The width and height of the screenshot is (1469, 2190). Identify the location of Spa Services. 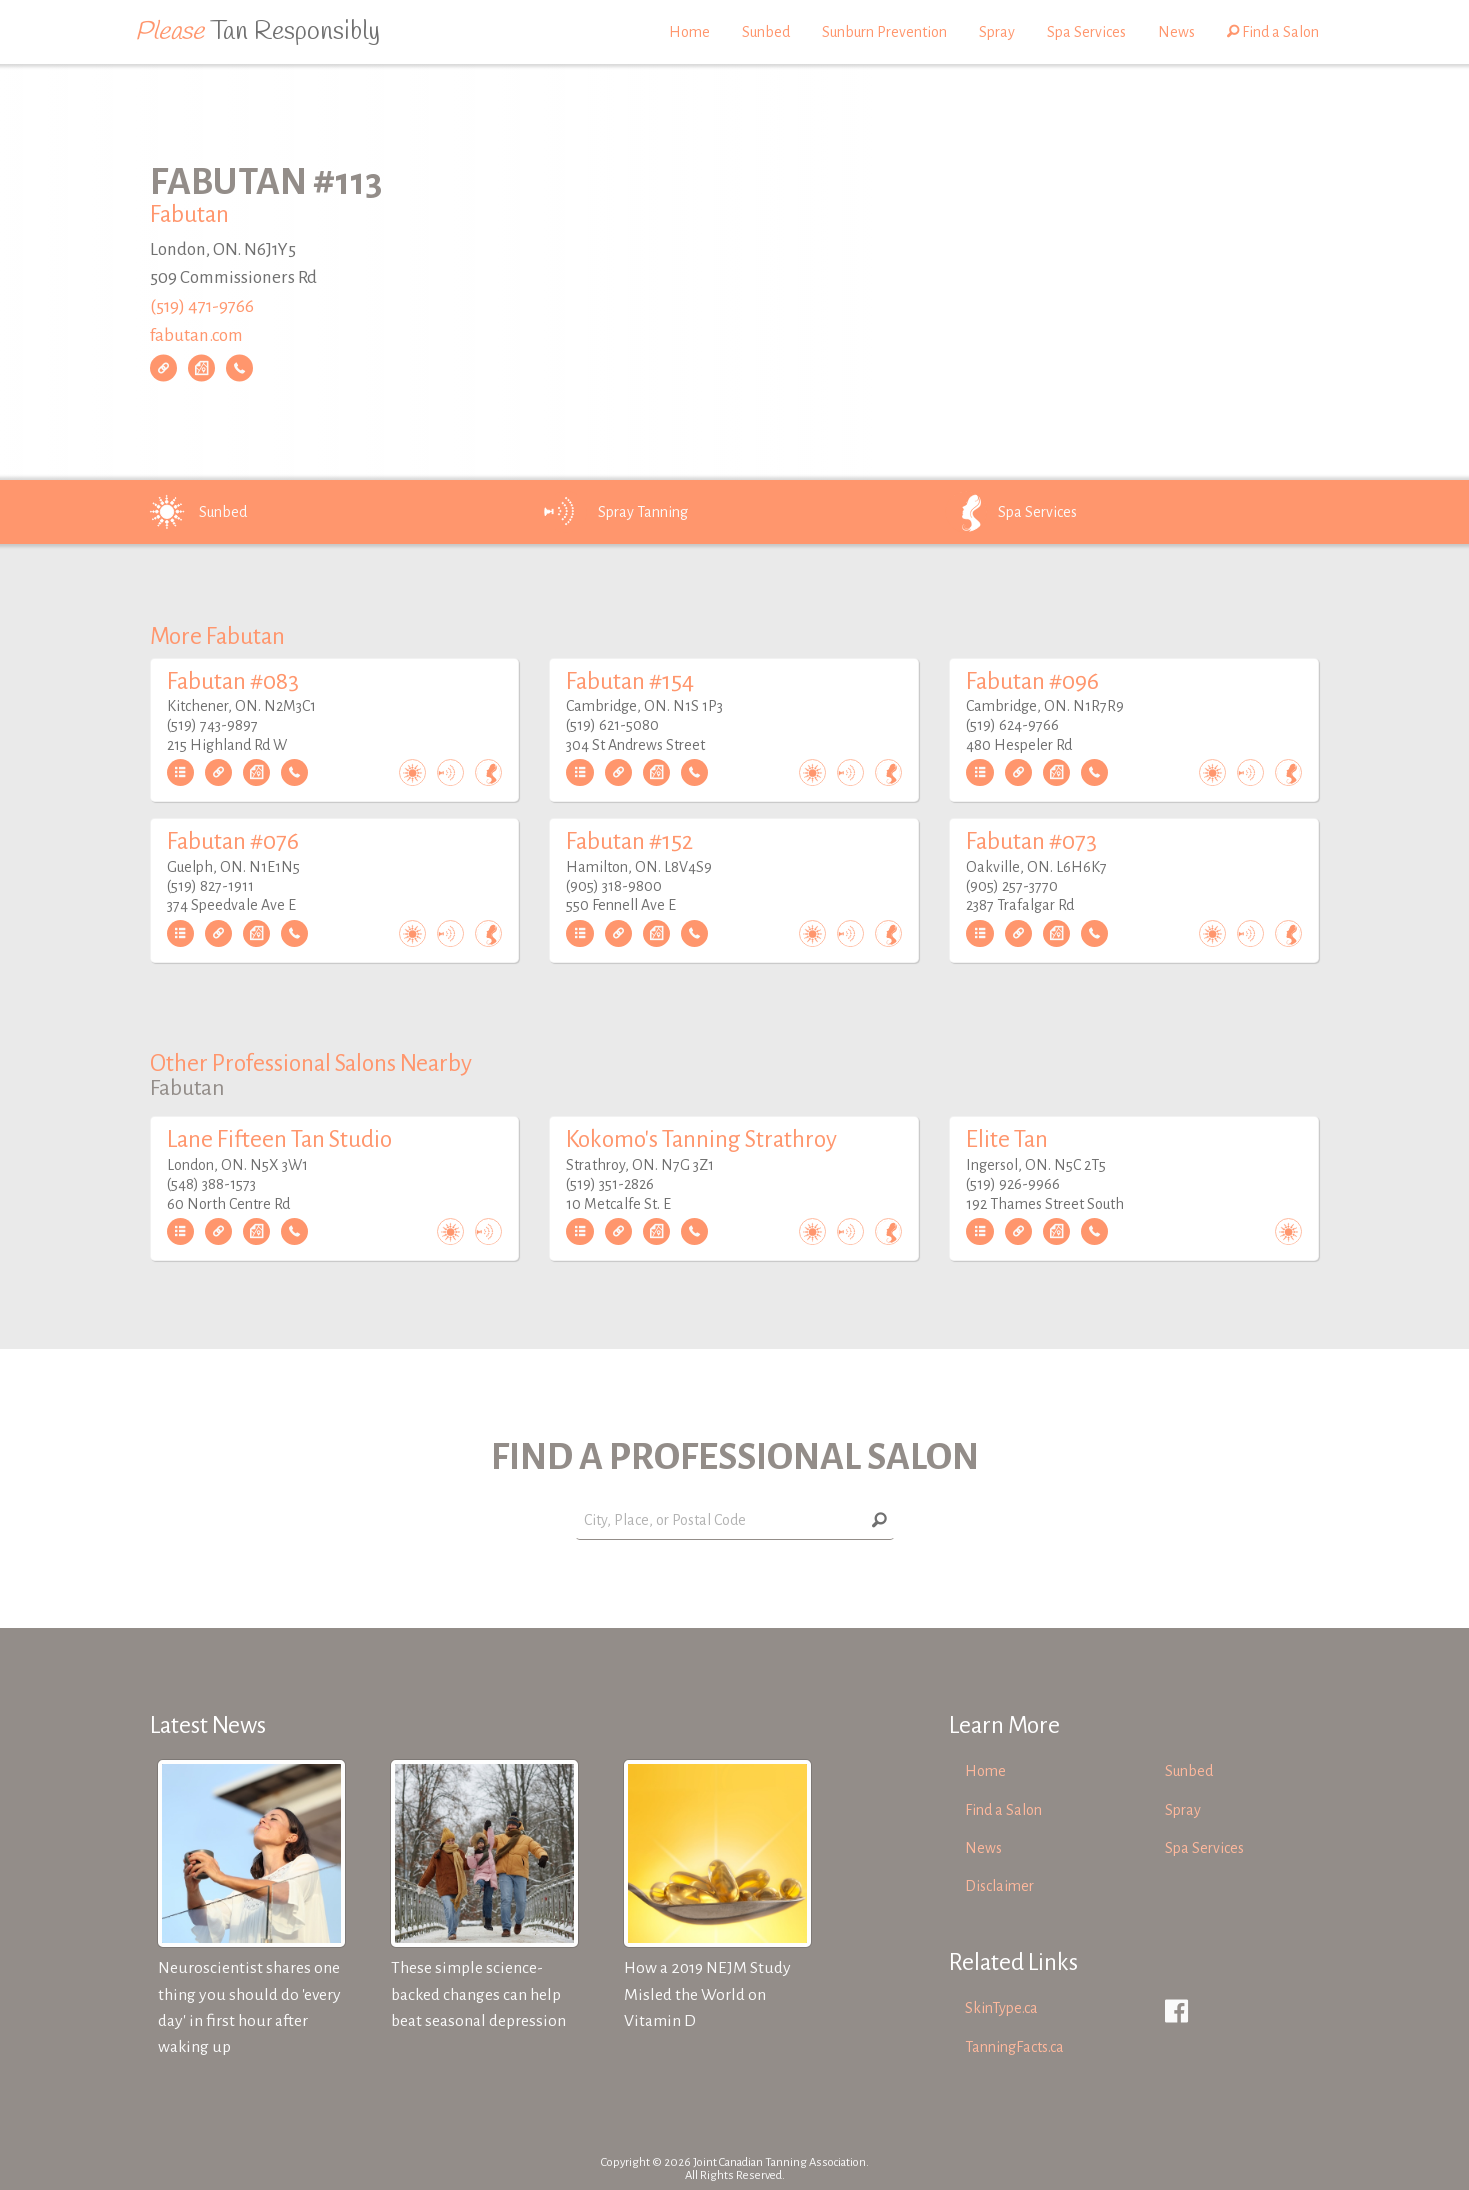
(1086, 32).